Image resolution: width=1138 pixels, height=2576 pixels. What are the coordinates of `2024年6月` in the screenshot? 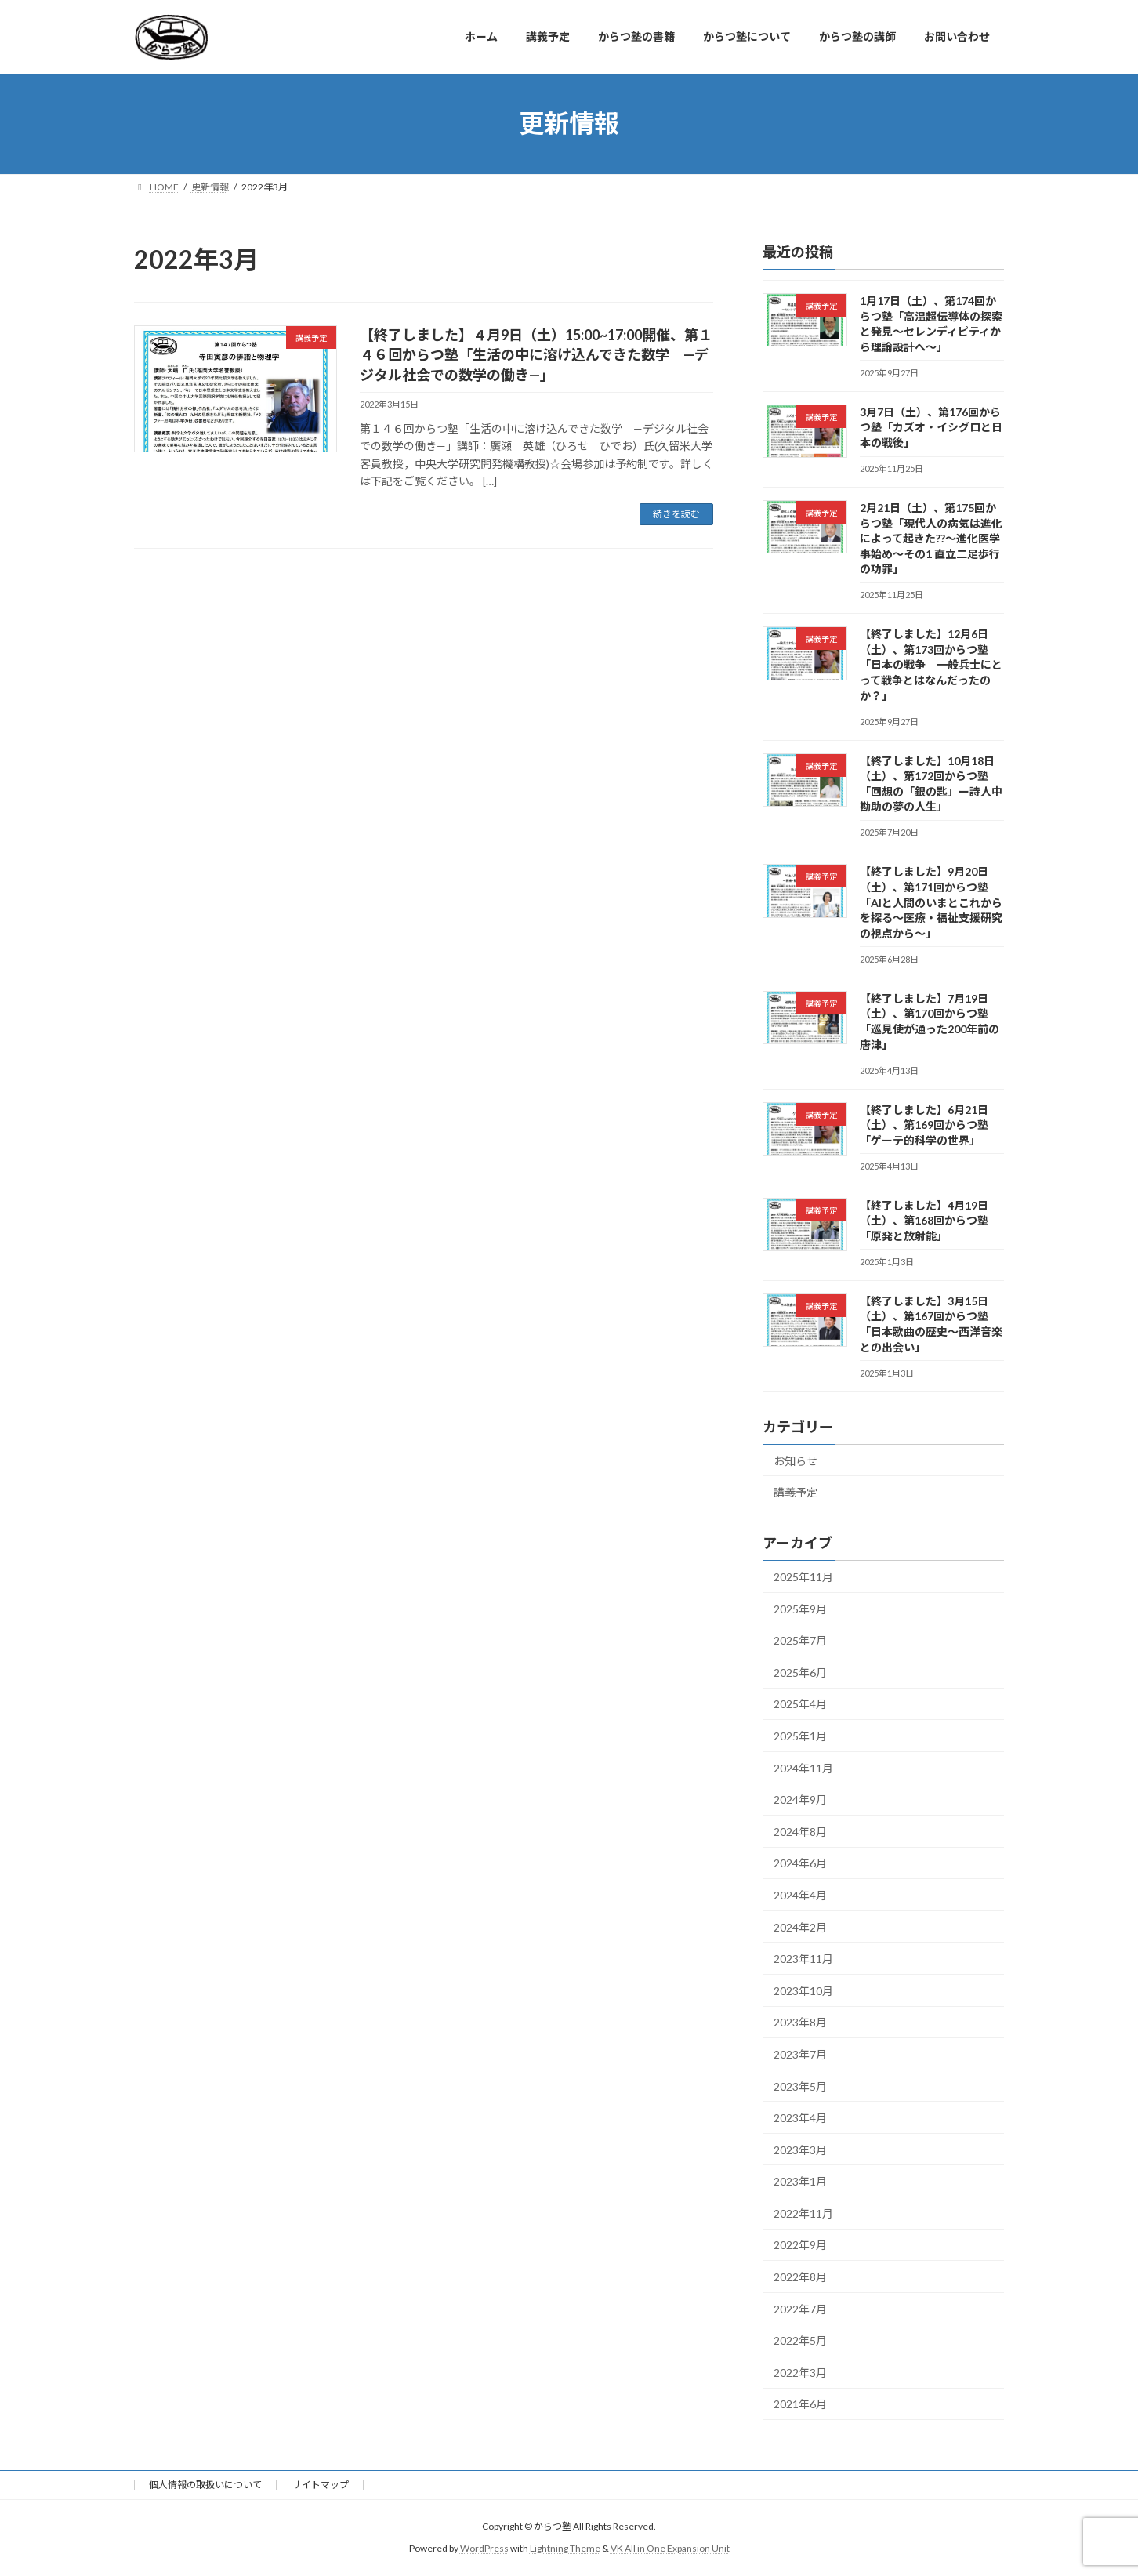 It's located at (800, 1863).